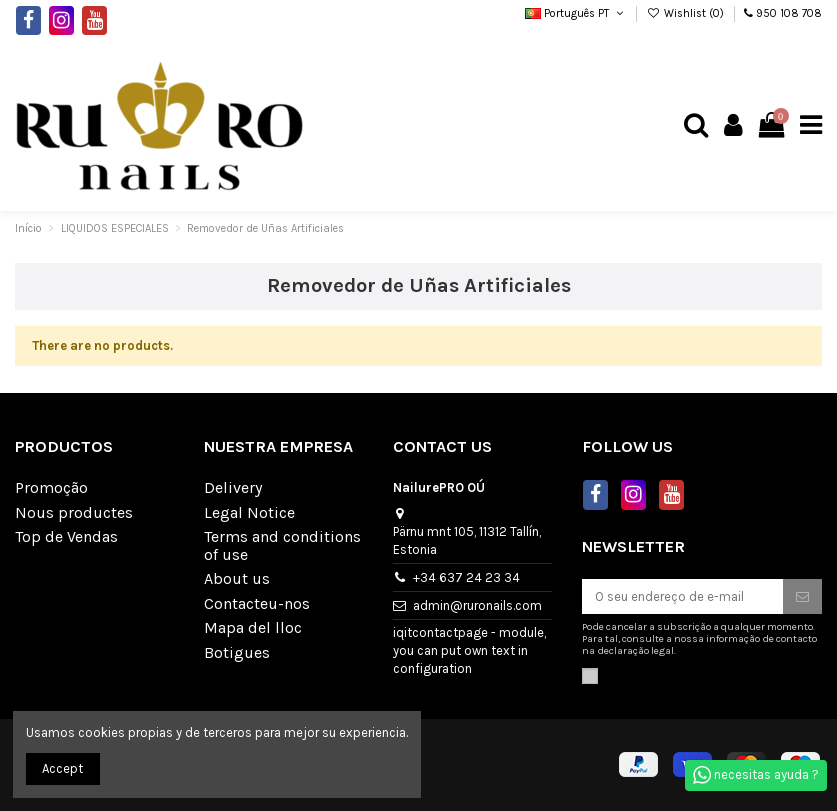 The height and width of the screenshot is (811, 837). Describe the element at coordinates (66, 537) in the screenshot. I see `Top de Vendas` at that location.